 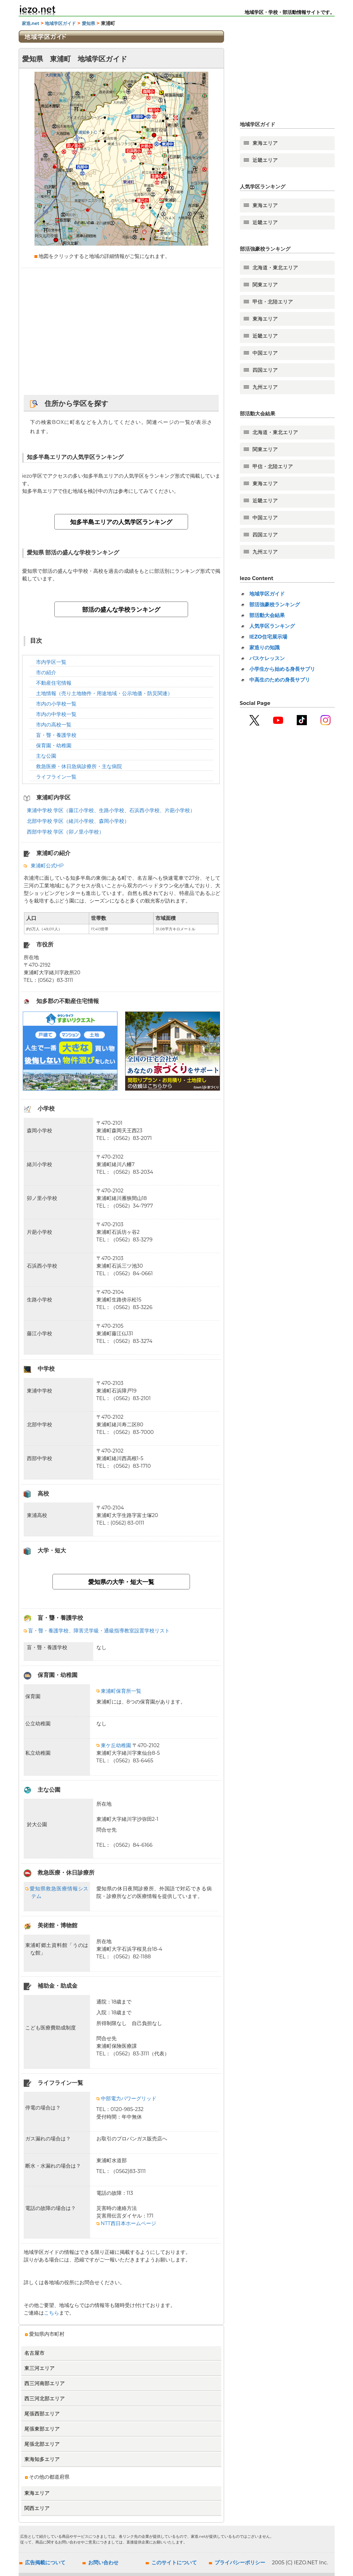 What do you see at coordinates (282, 669) in the screenshot?
I see `小学生から始める身長サプリ` at bounding box center [282, 669].